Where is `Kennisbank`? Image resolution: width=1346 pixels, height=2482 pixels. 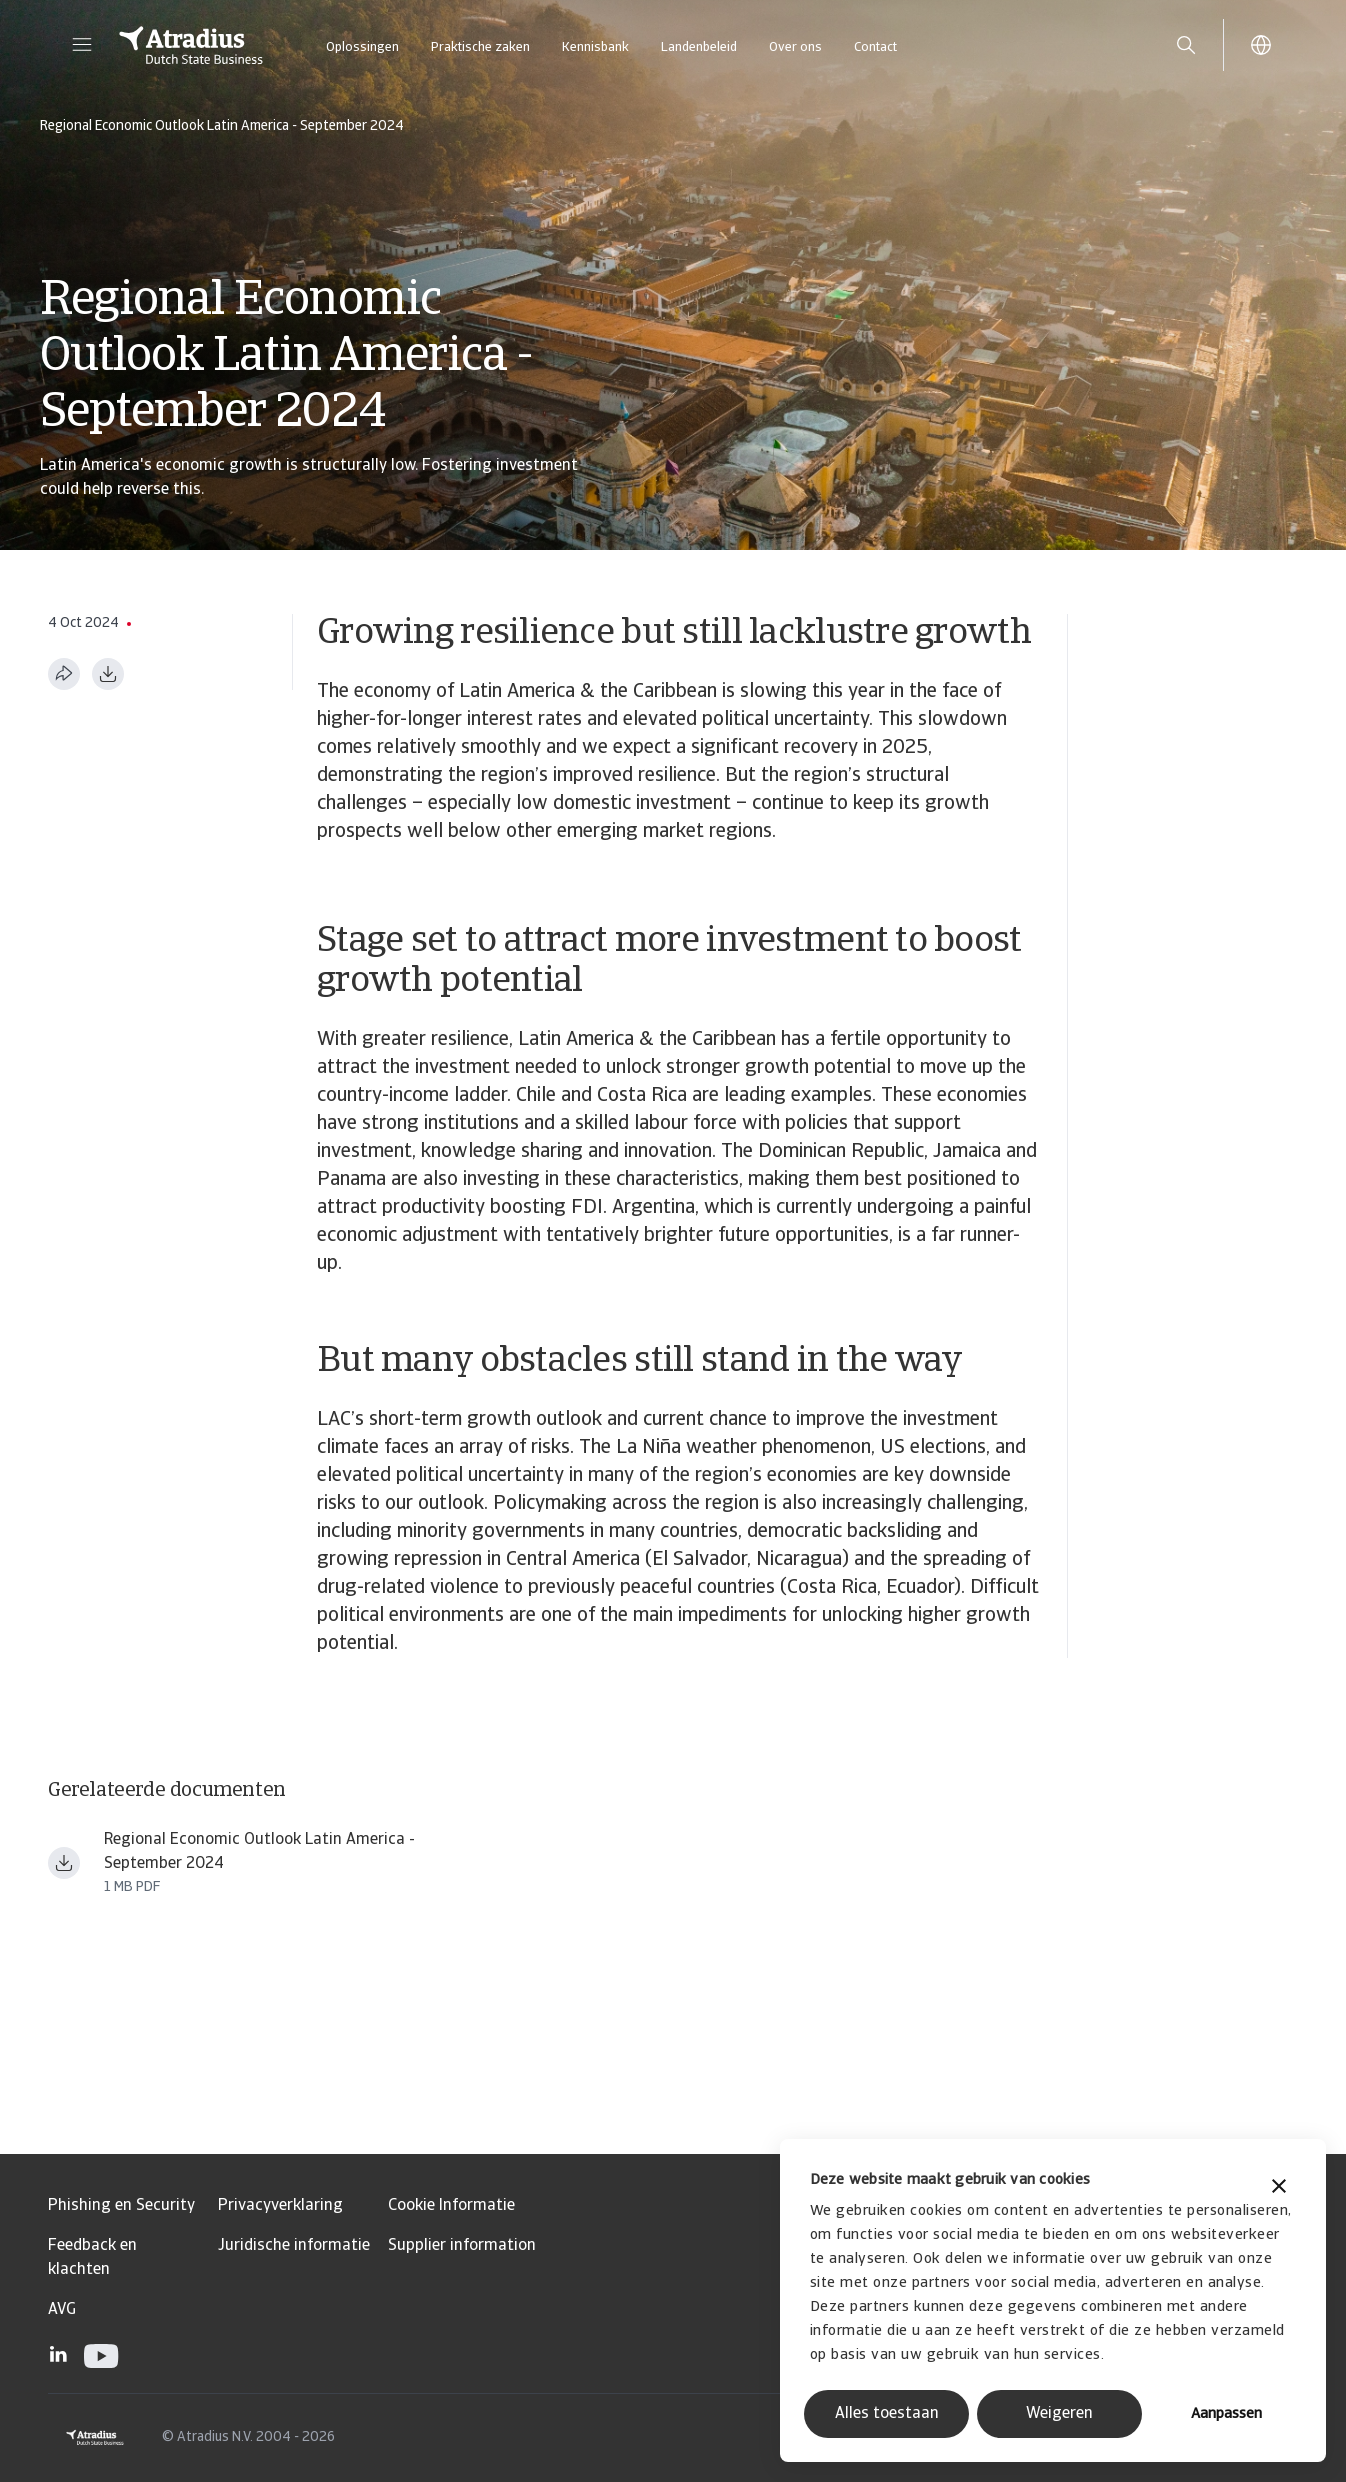
Kennisbank is located at coordinates (595, 47).